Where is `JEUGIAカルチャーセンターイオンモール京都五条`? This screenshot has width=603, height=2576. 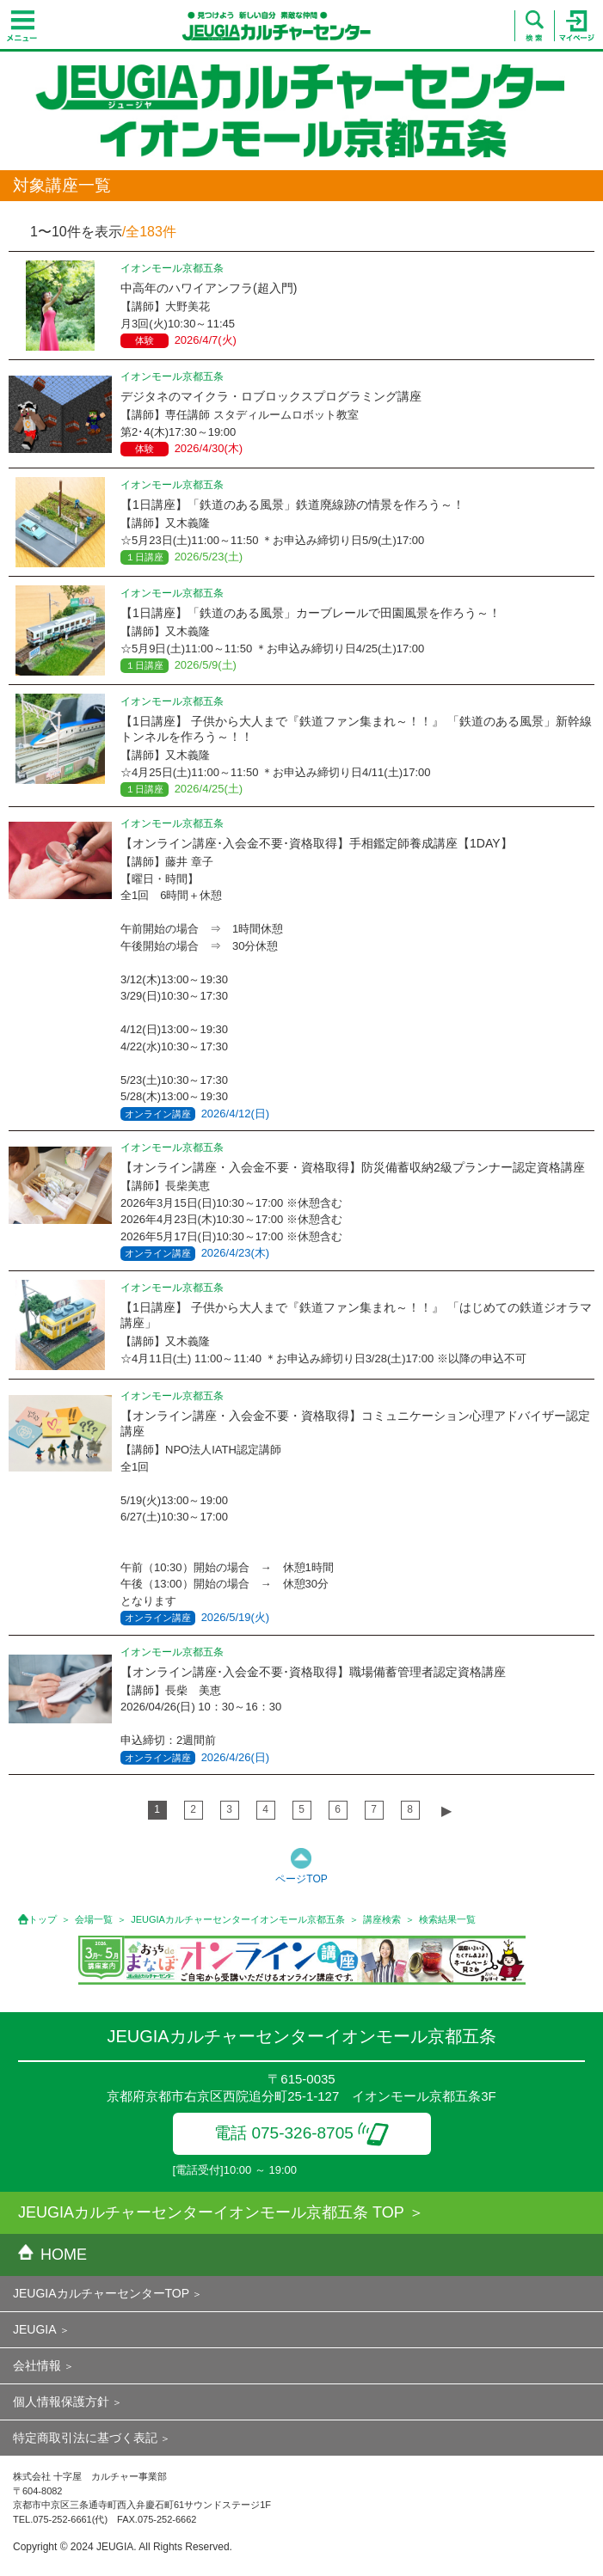
JEUGIAカルチャーセンターイオンモール京都五条 is located at coordinates (238, 1919).